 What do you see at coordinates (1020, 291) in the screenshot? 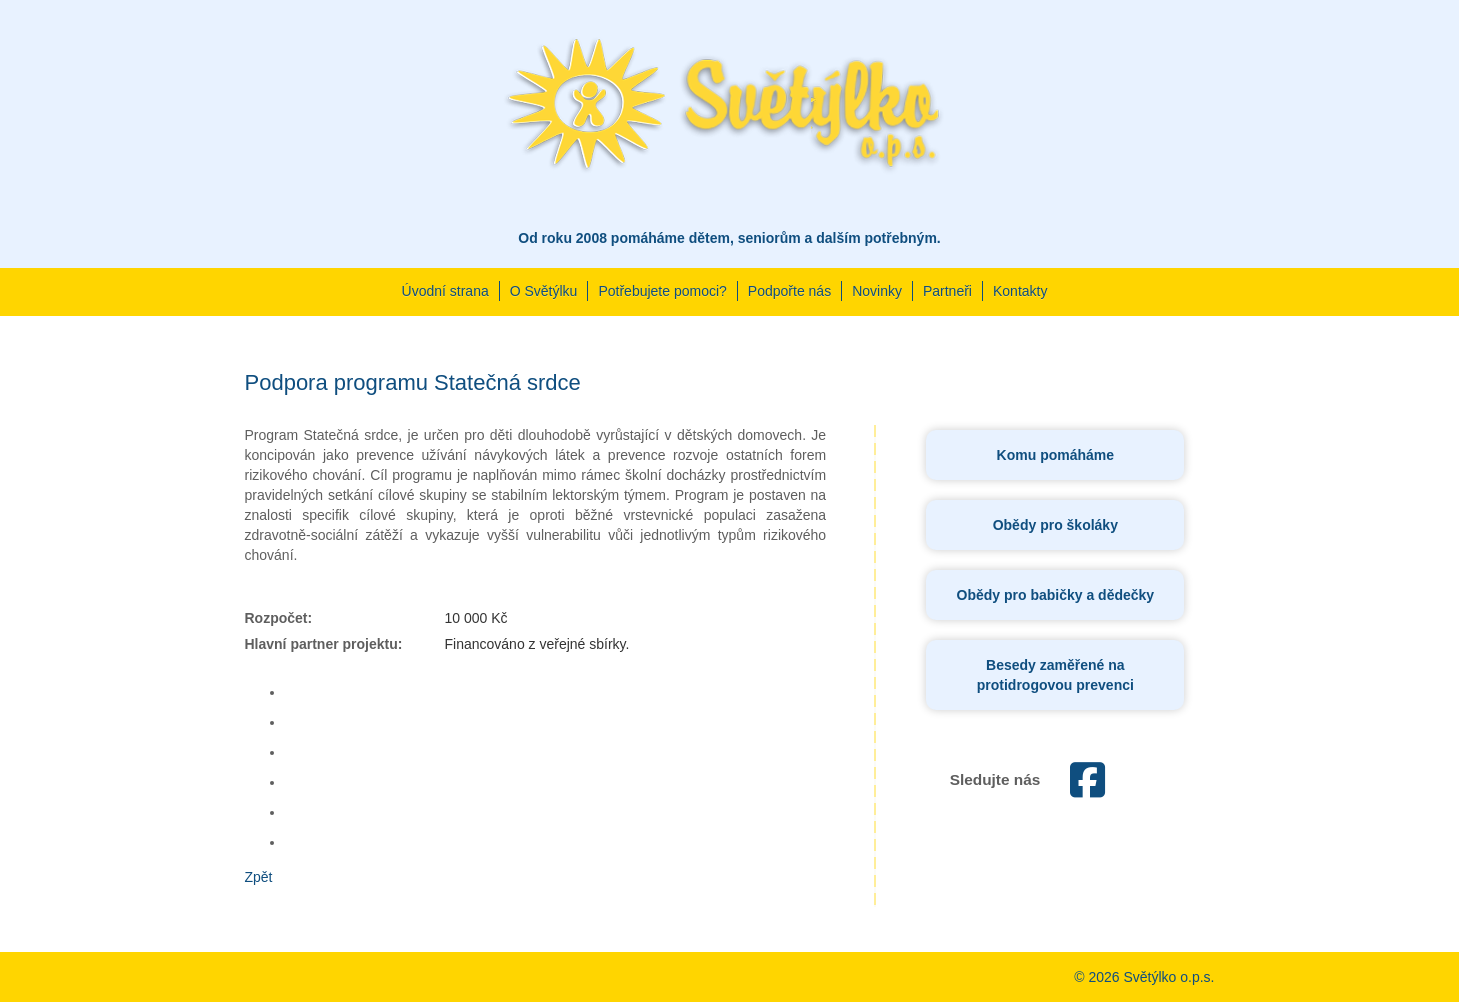
I see `Kontakty` at bounding box center [1020, 291].